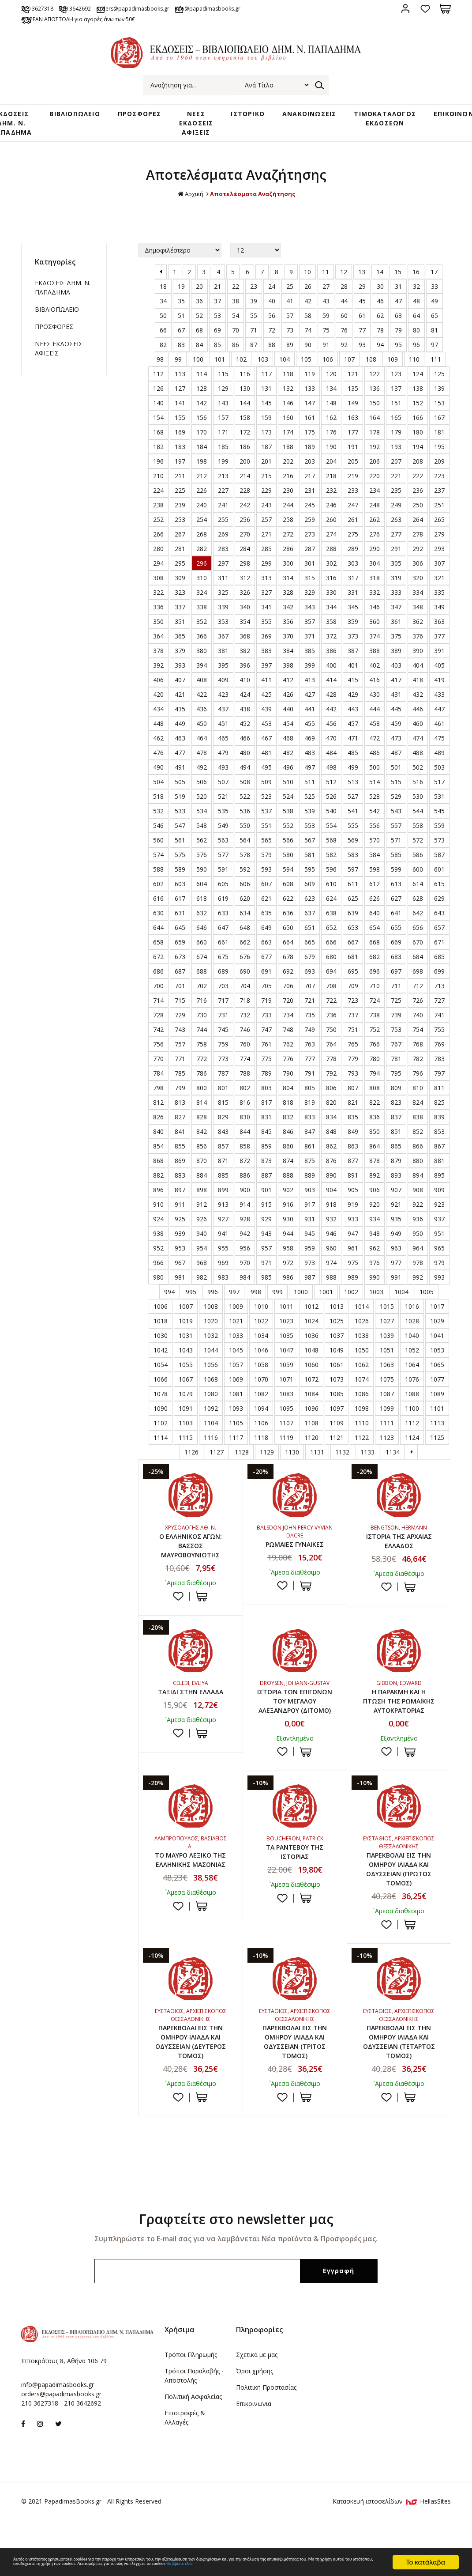 This screenshot has height=2576, width=472. Describe the element at coordinates (201, 969) in the screenshot. I see `674` at that location.